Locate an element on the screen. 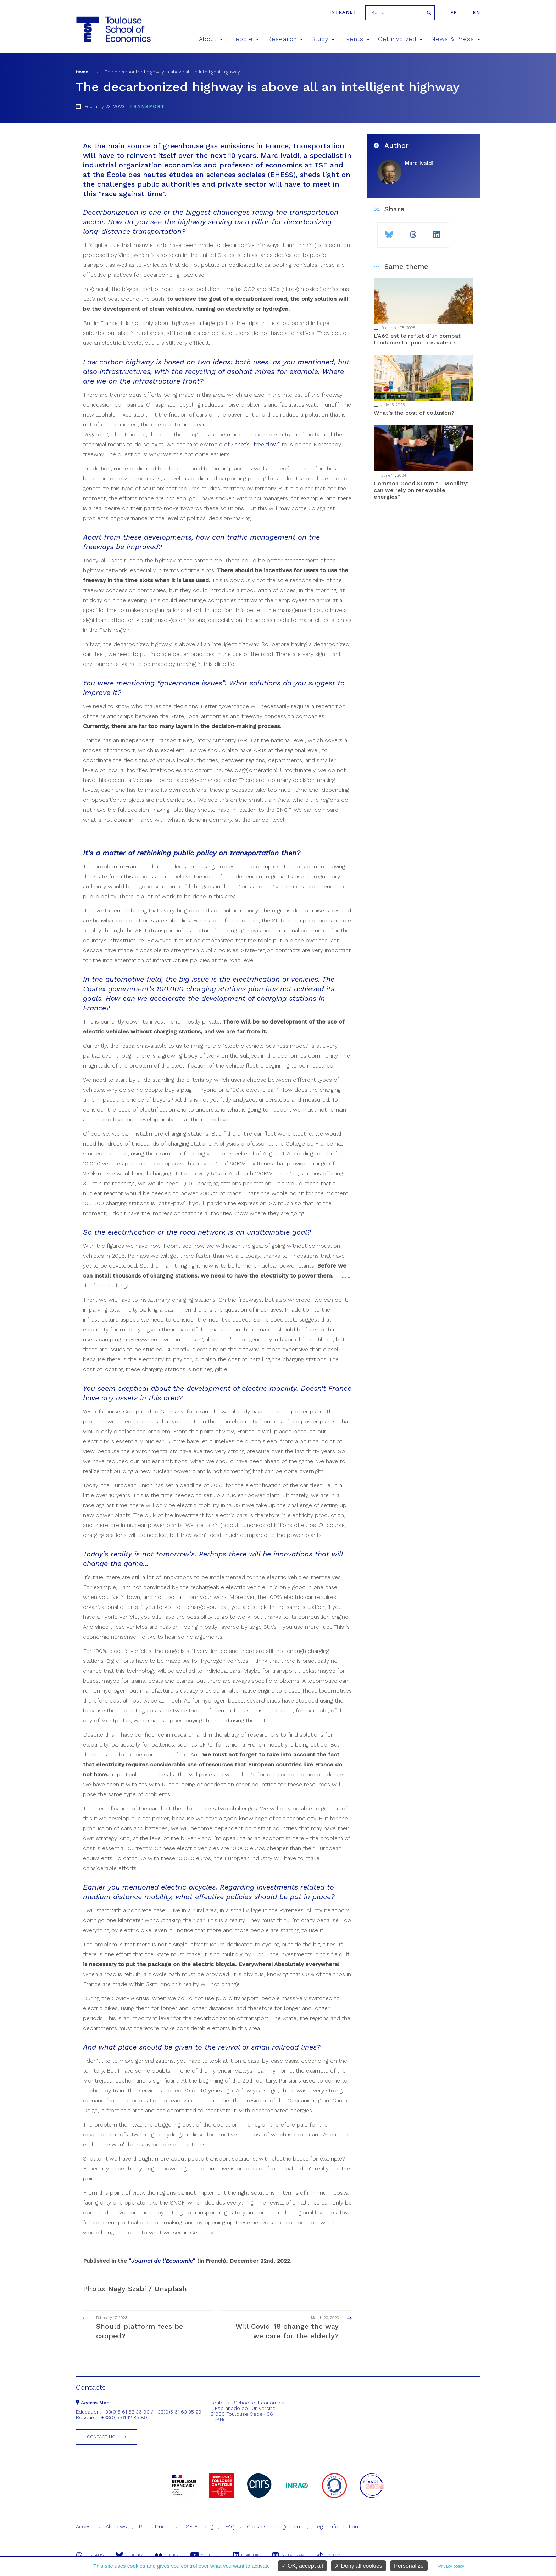  Will Covid-19 change the way we care for the elderly? is located at coordinates (293, 2327).